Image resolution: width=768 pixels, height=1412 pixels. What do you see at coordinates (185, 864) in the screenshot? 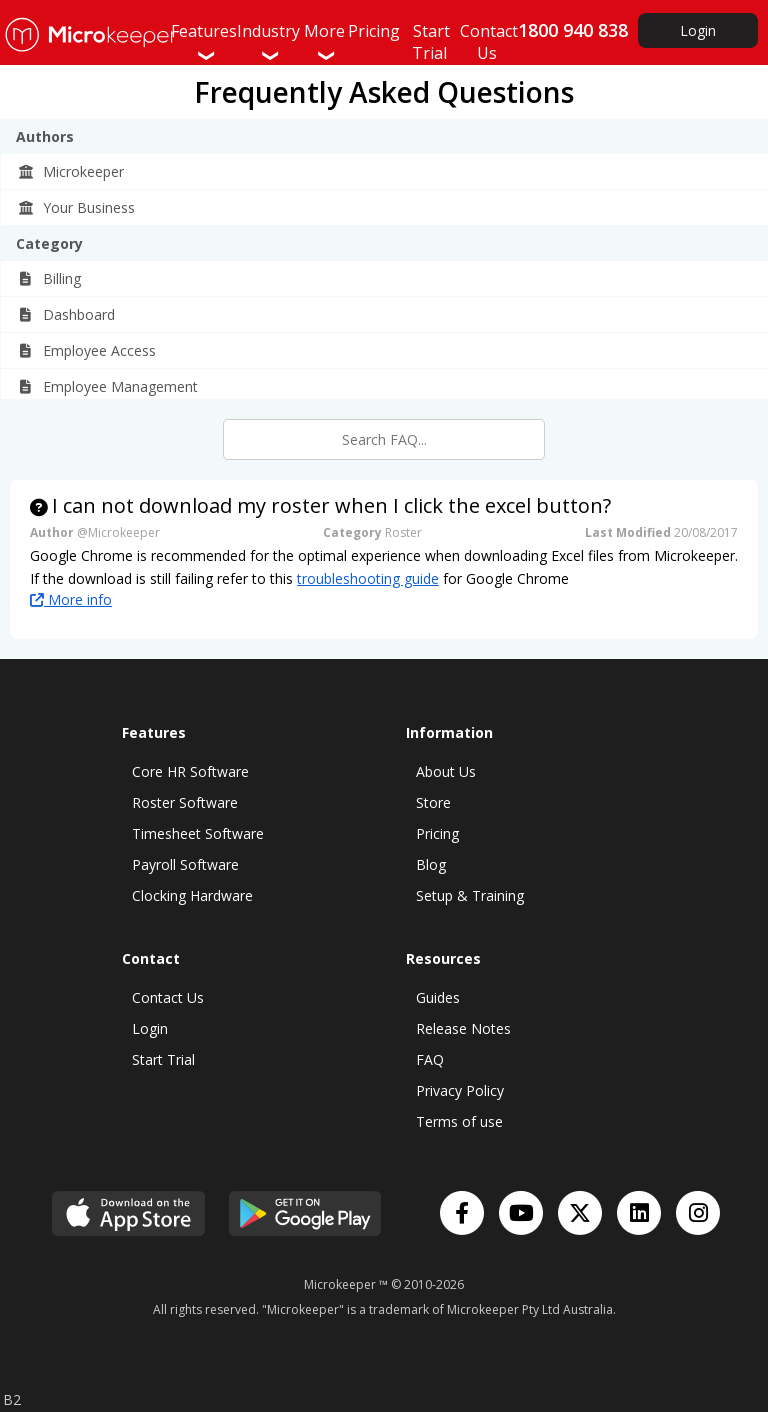
I see `Payroll Software` at bounding box center [185, 864].